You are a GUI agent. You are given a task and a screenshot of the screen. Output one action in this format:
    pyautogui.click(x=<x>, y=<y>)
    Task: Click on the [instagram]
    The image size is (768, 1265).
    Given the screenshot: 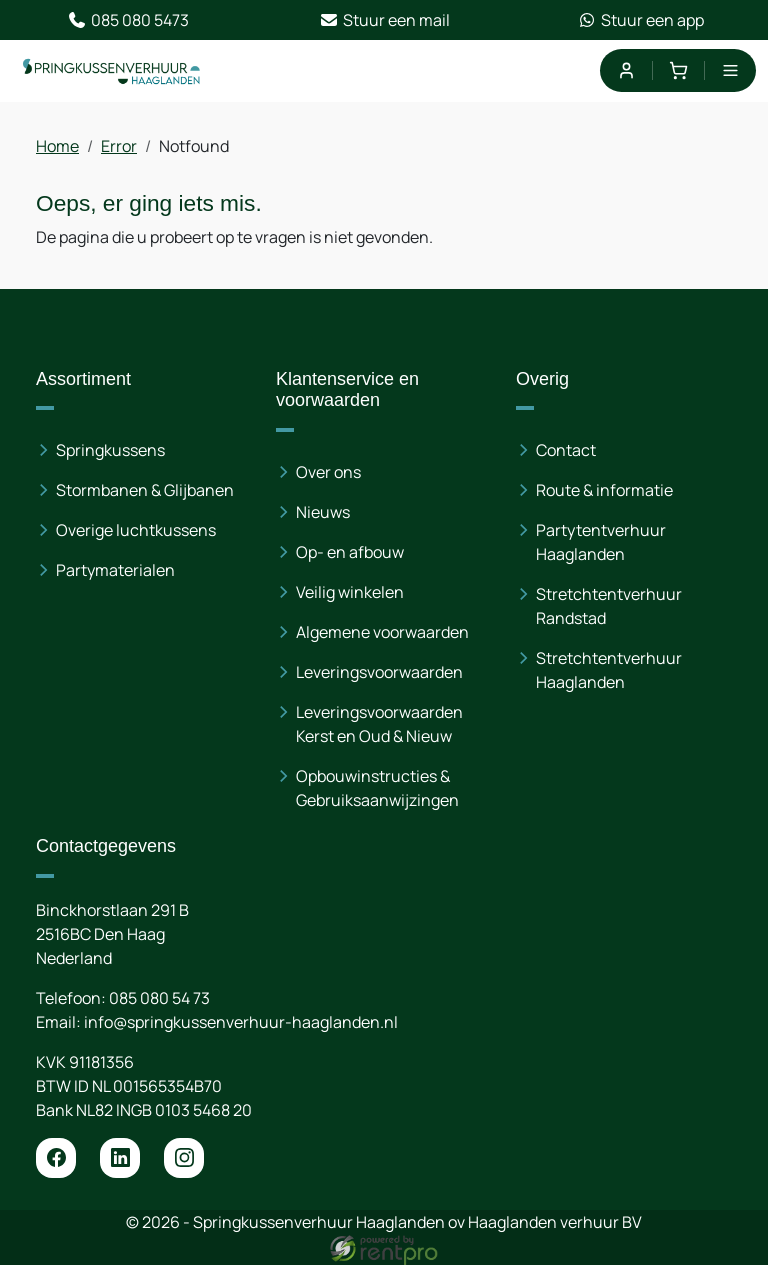 What is the action you would take?
    pyautogui.click(x=184, y=1158)
    